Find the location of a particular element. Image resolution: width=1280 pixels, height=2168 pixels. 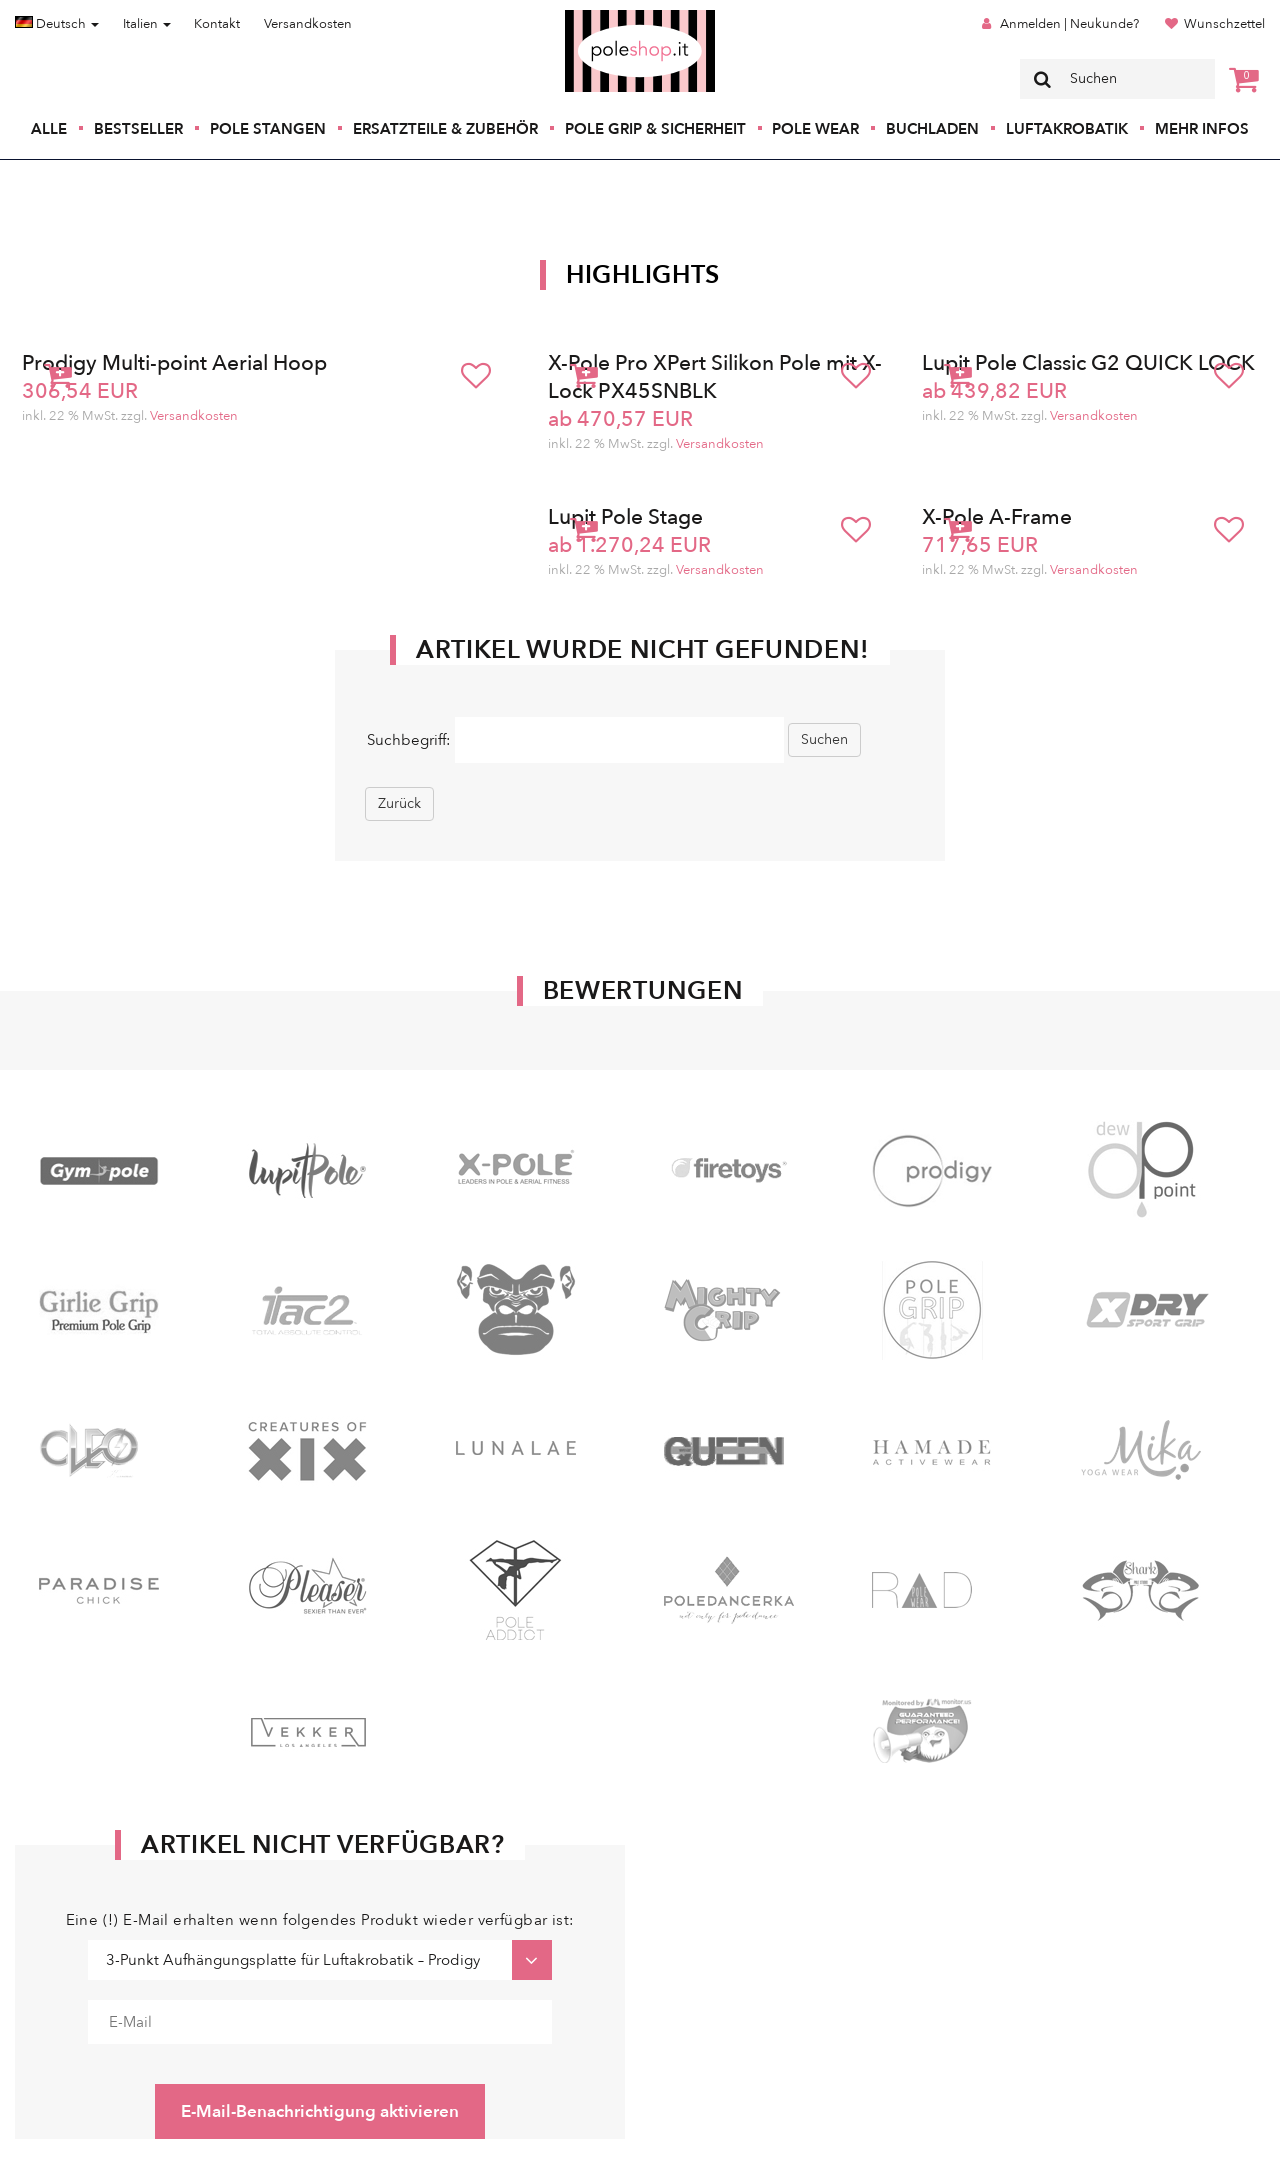

Deutsch is located at coordinates (57, 24).